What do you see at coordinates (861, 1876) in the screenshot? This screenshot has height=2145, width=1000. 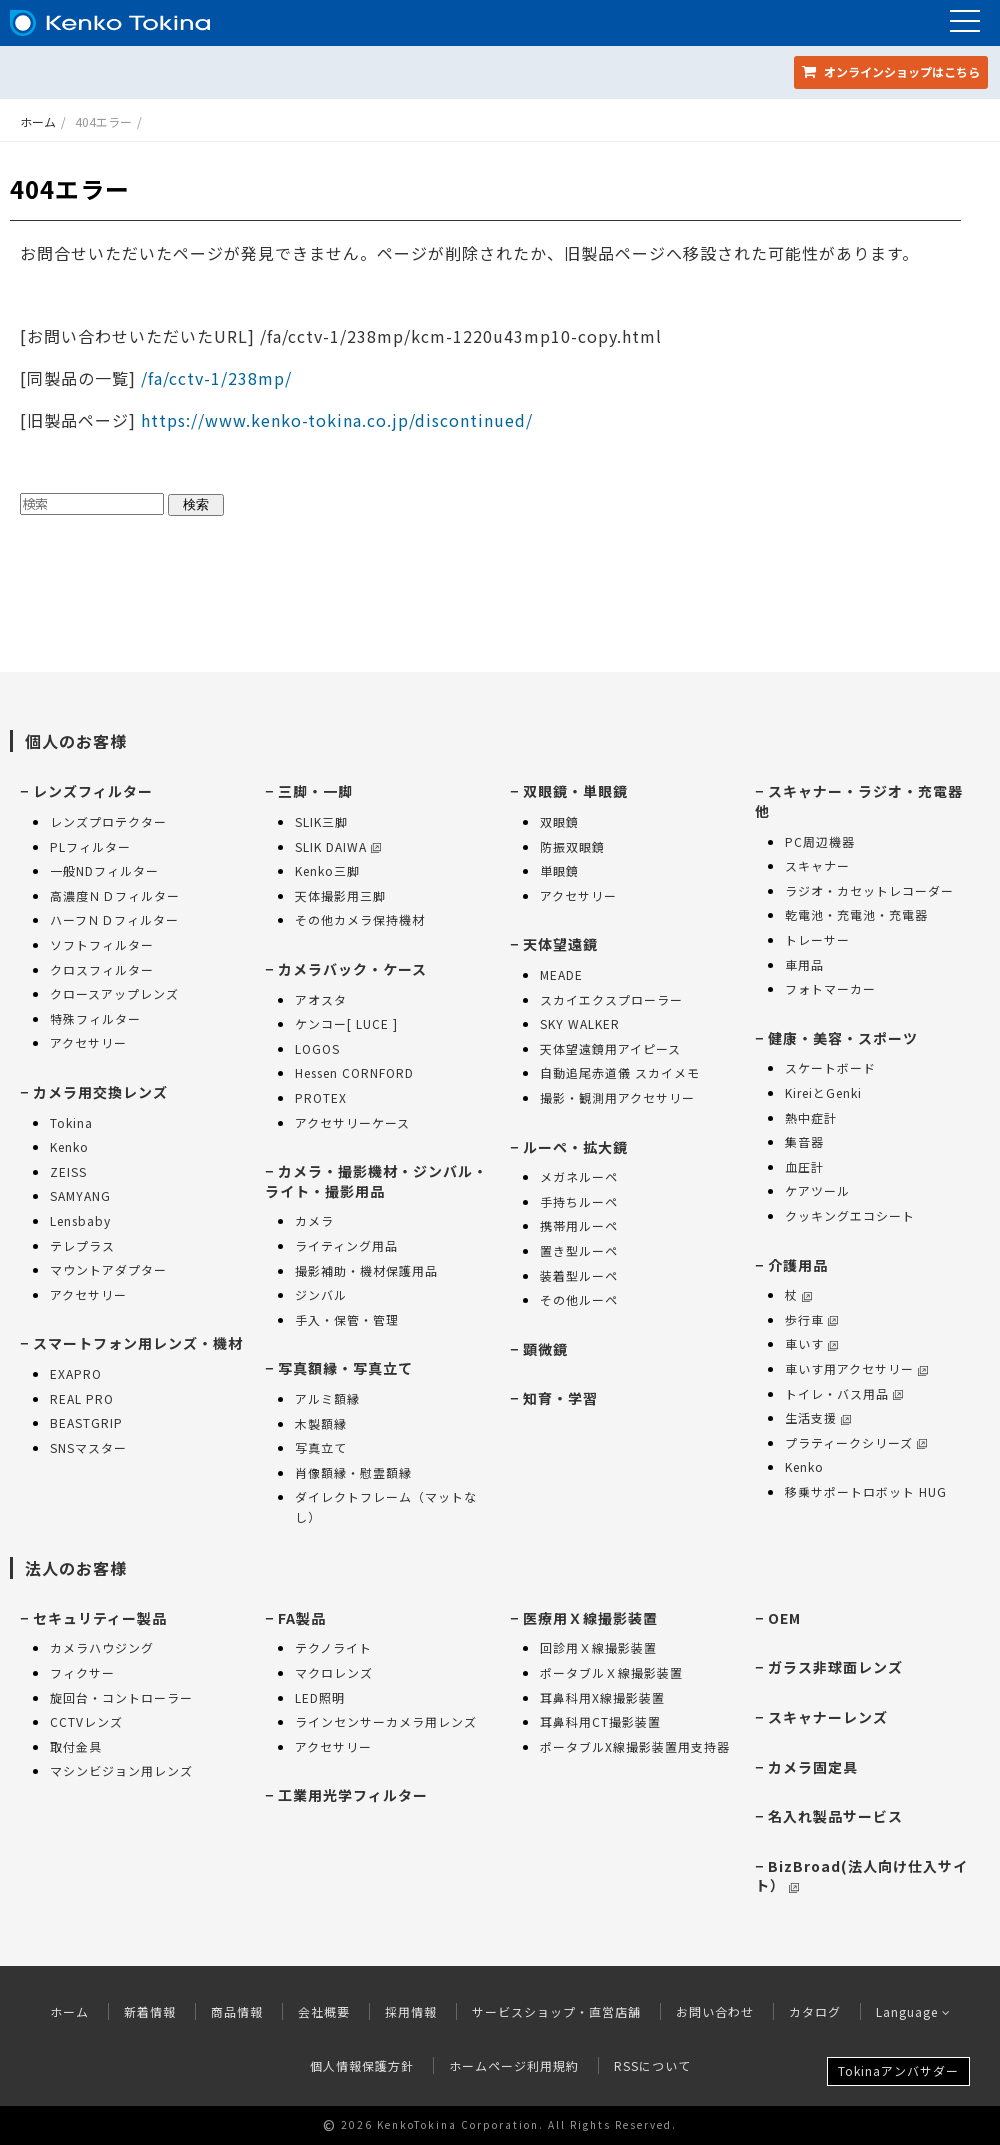 I see `BizBroad(法人向け仕入サイト）` at bounding box center [861, 1876].